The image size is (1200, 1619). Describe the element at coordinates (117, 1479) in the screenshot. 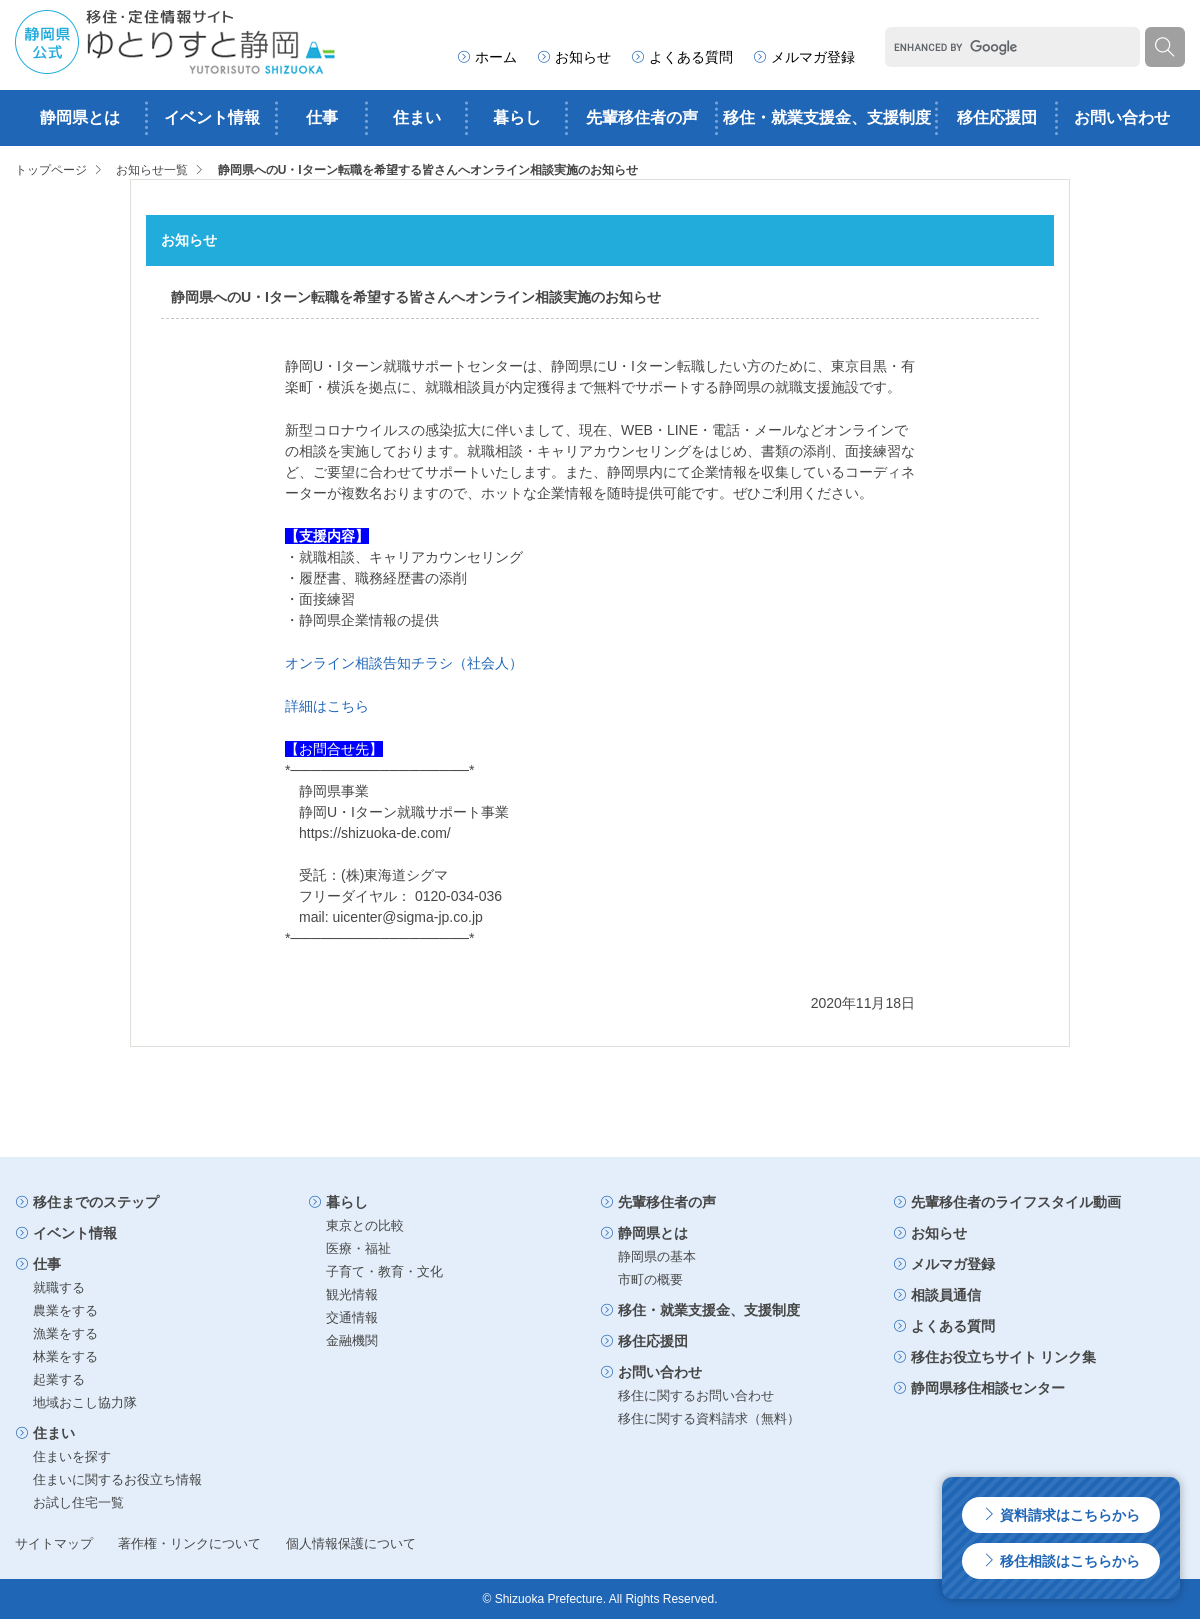

I see `住まいに関するお役立ち情報` at that location.